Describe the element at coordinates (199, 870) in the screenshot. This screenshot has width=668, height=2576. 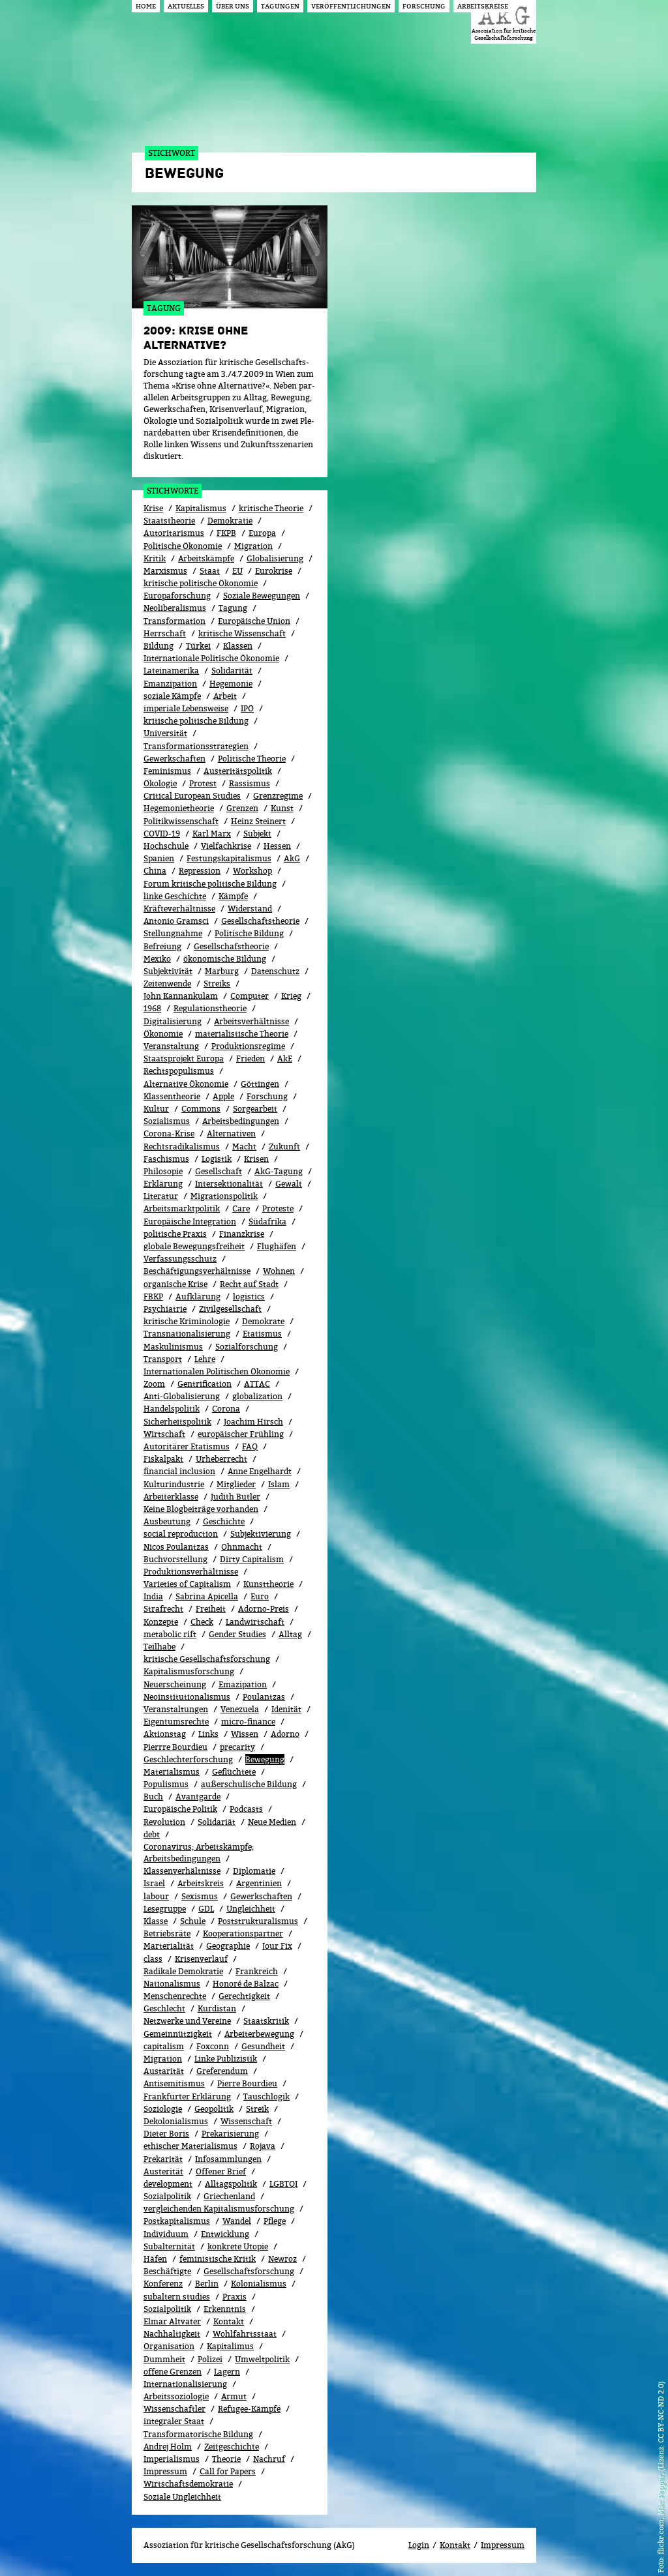
I see `Repression` at that location.